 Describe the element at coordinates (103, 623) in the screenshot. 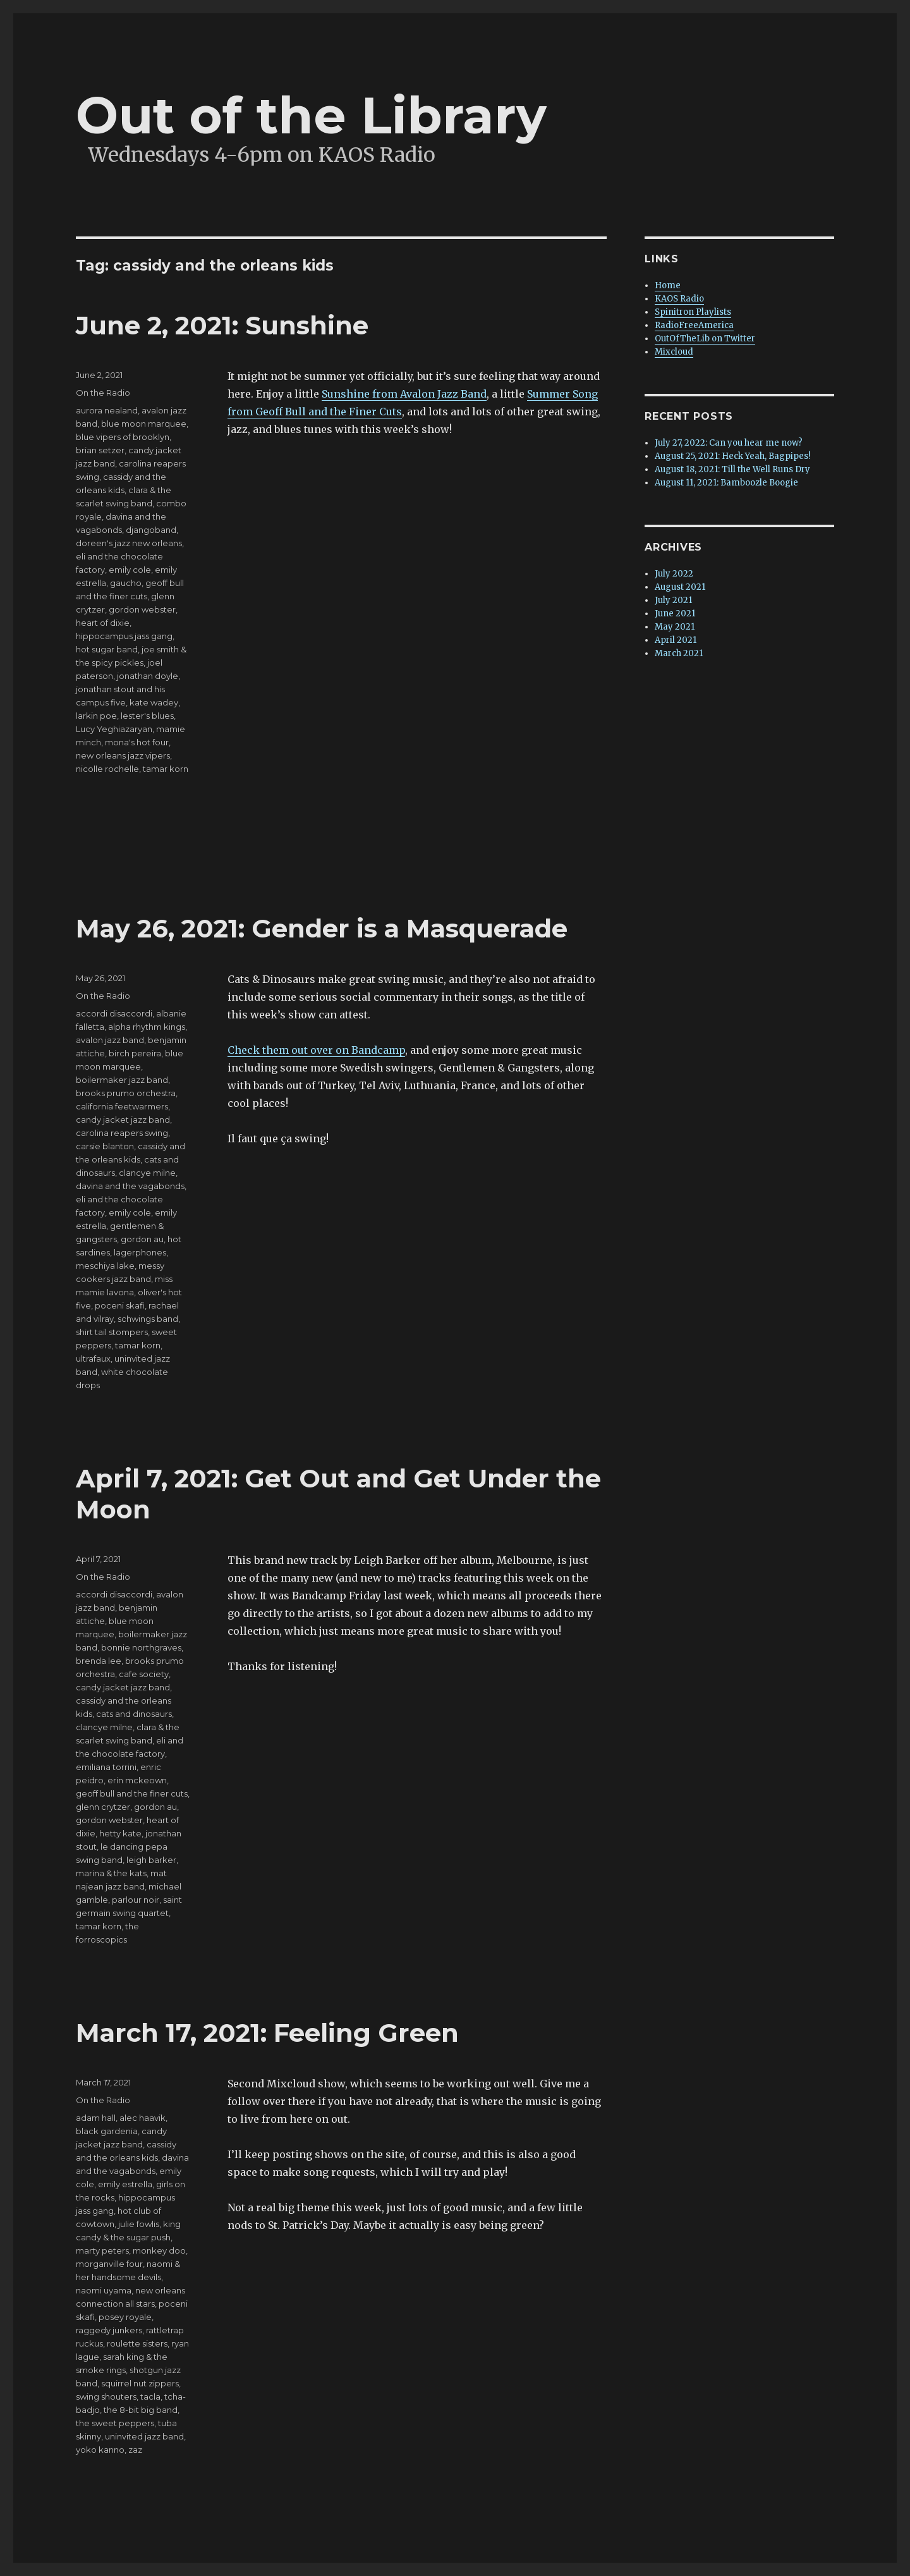

I see `heart of dixie` at that location.